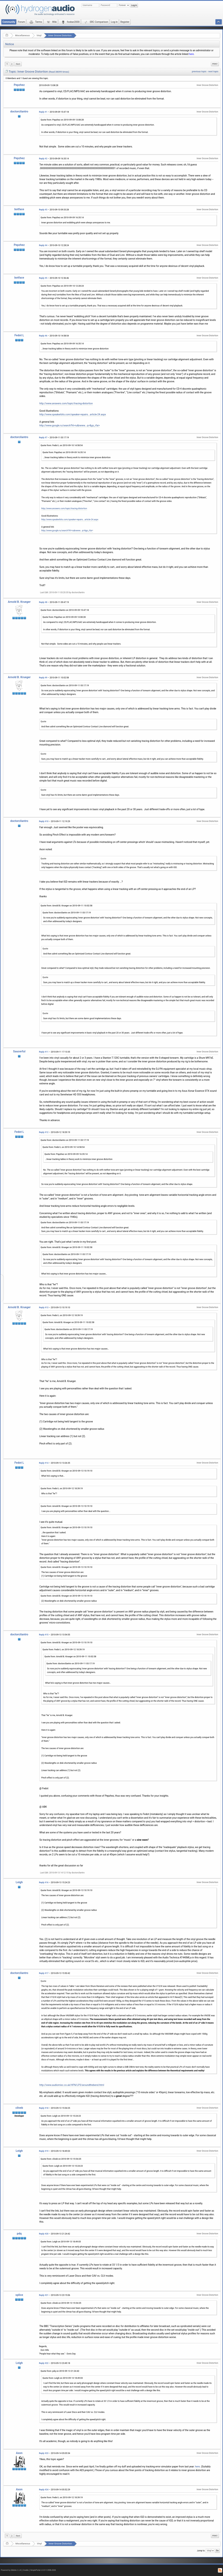  What do you see at coordinates (26, 2570) in the screenshot?
I see `Credits` at bounding box center [26, 2570].